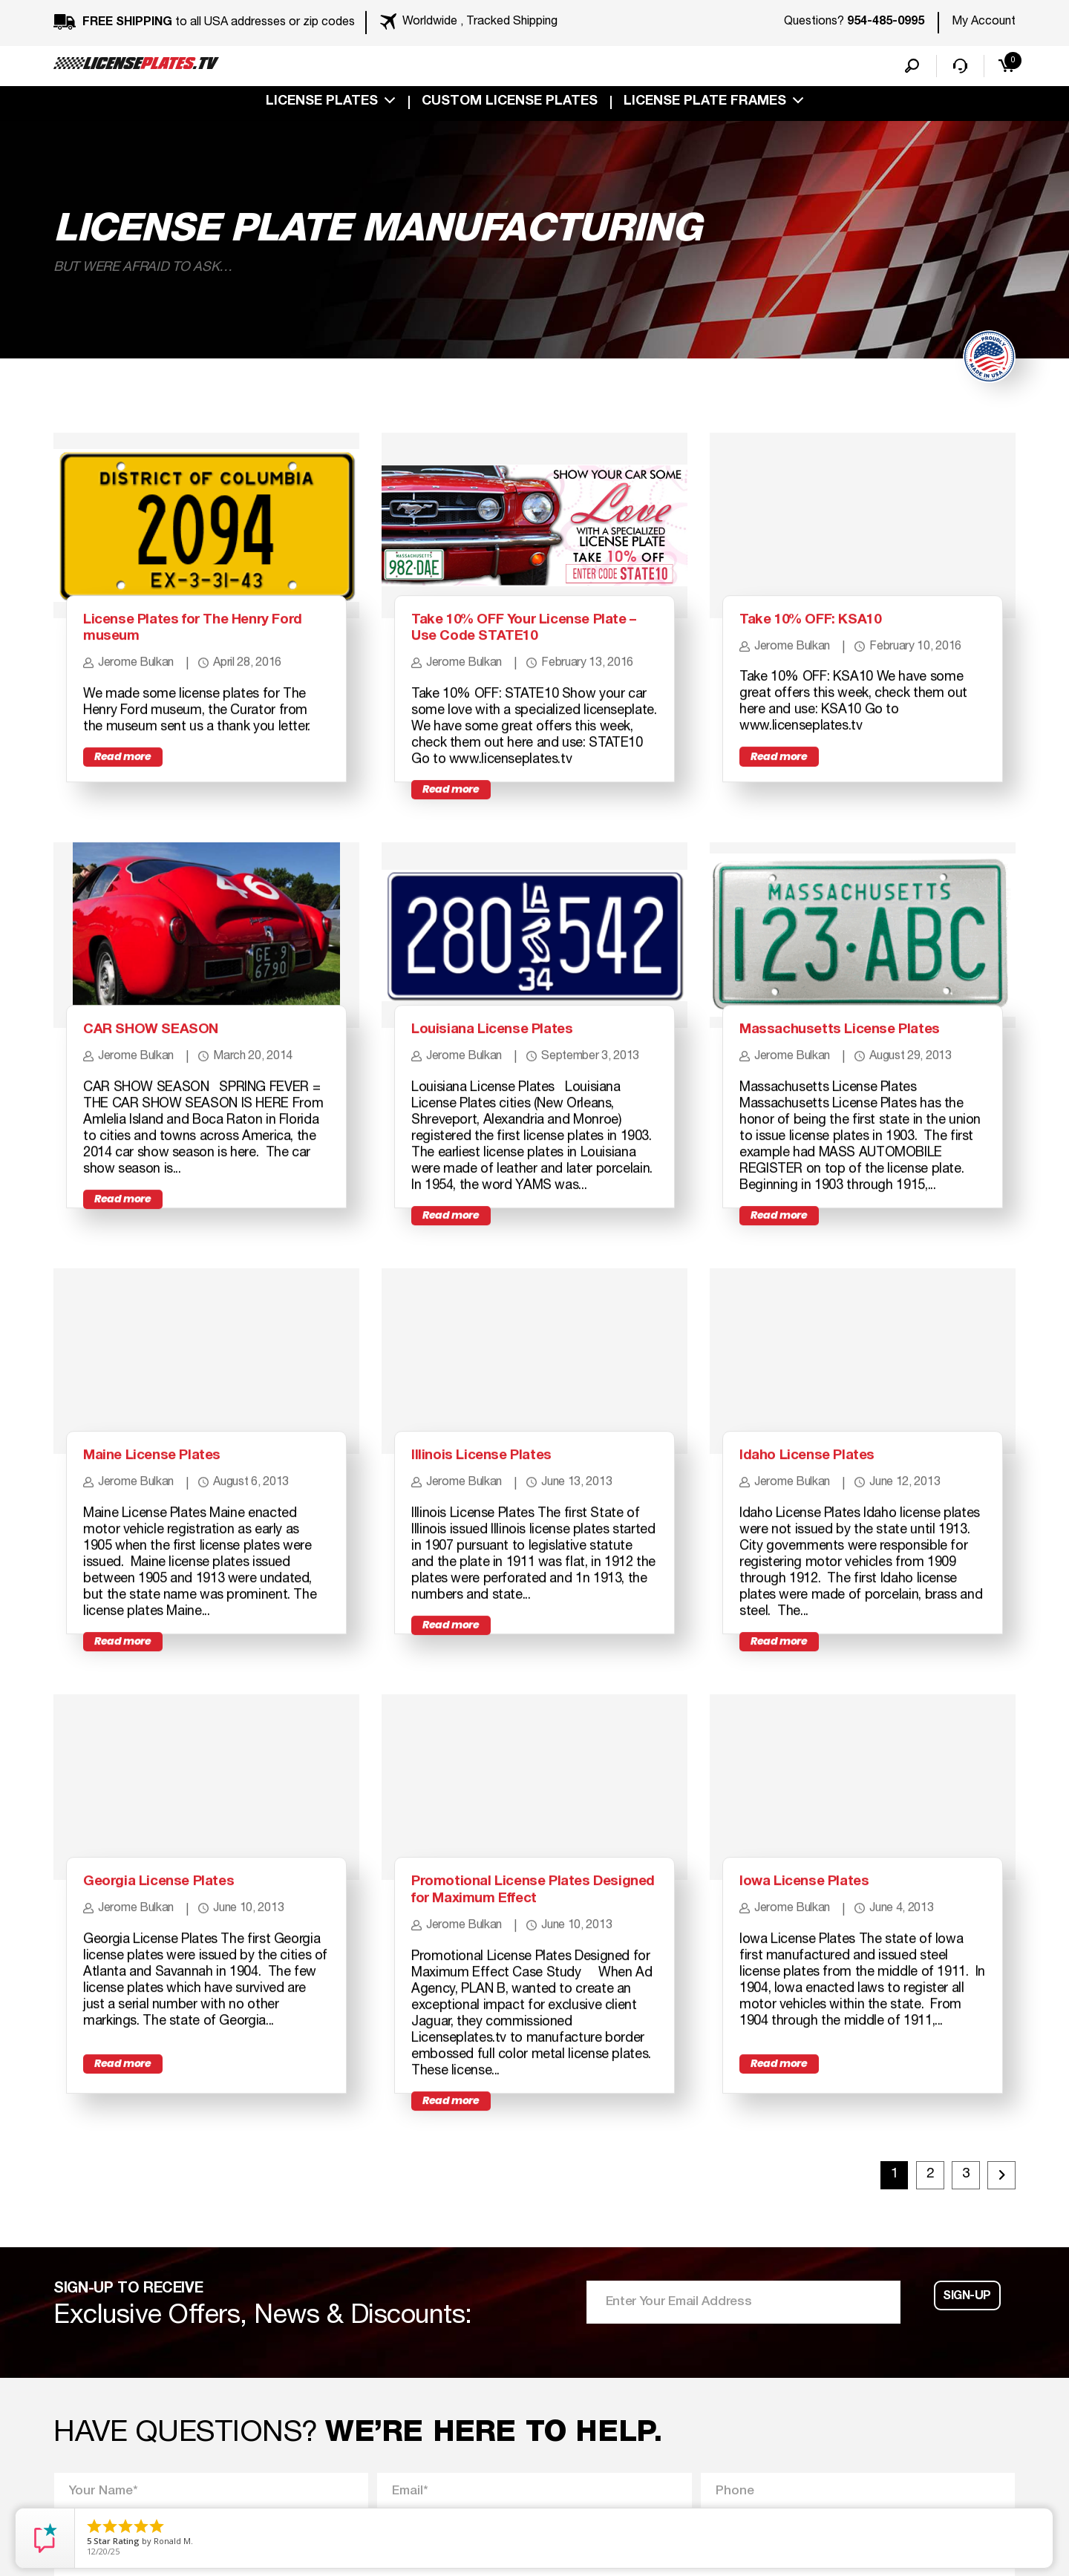  I want to click on 2 [Page 2], so click(909, 2353).